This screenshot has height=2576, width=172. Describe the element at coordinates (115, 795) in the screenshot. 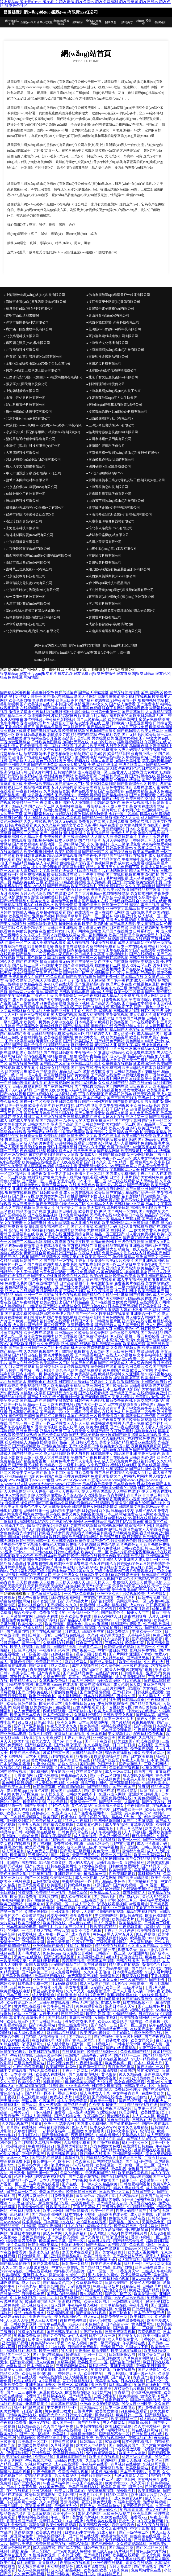

I see `国产精品精华液` at that location.